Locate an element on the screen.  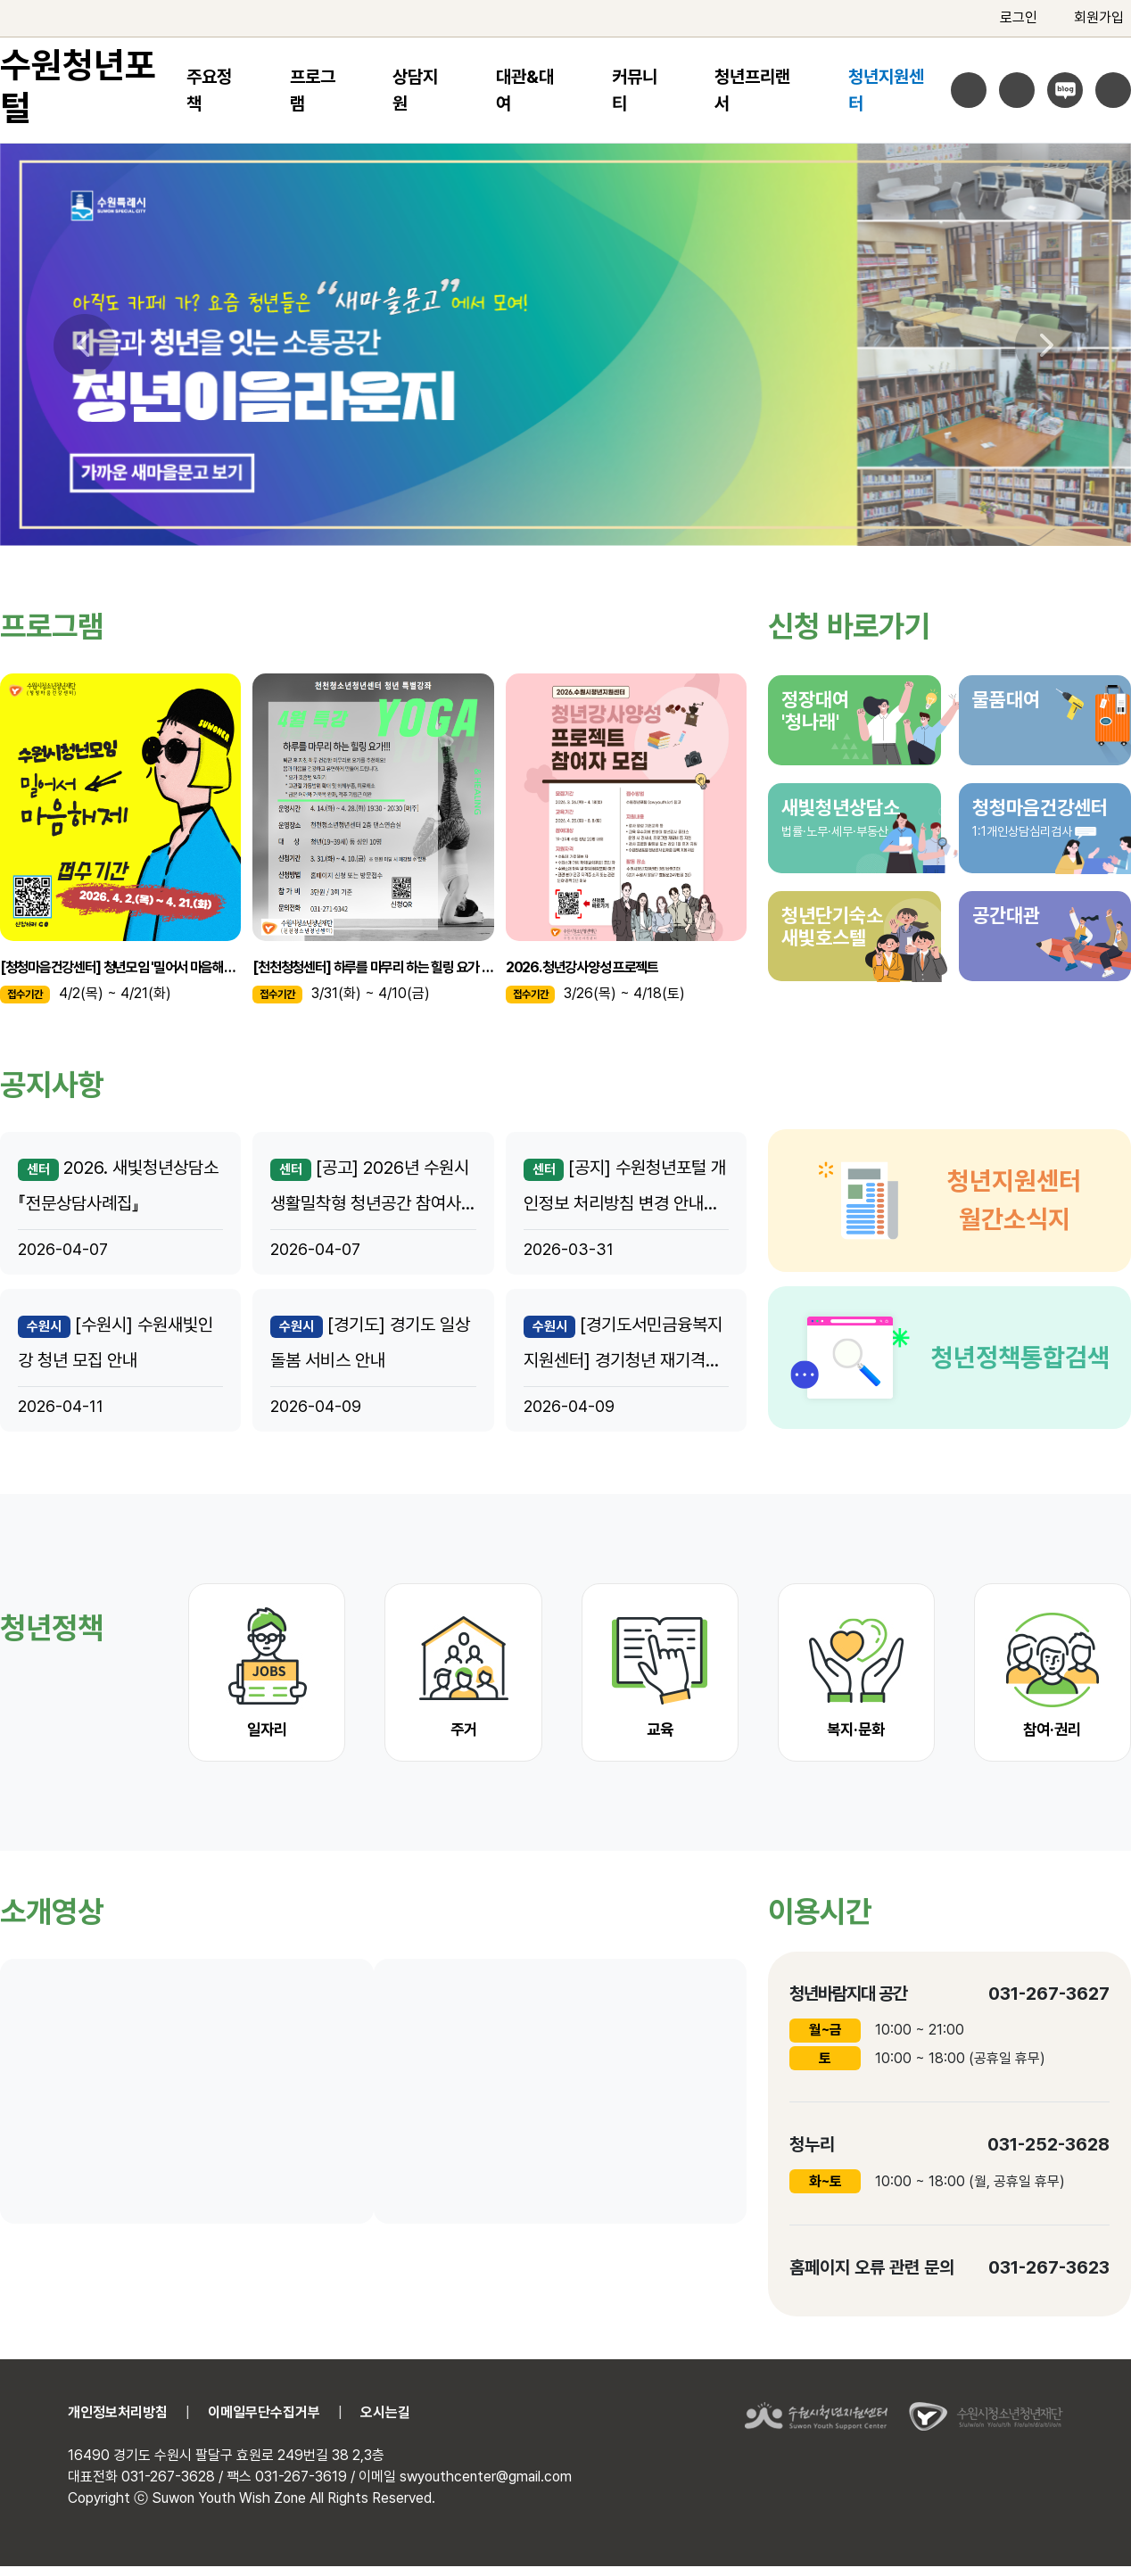
오시는길 is located at coordinates (385, 2412).